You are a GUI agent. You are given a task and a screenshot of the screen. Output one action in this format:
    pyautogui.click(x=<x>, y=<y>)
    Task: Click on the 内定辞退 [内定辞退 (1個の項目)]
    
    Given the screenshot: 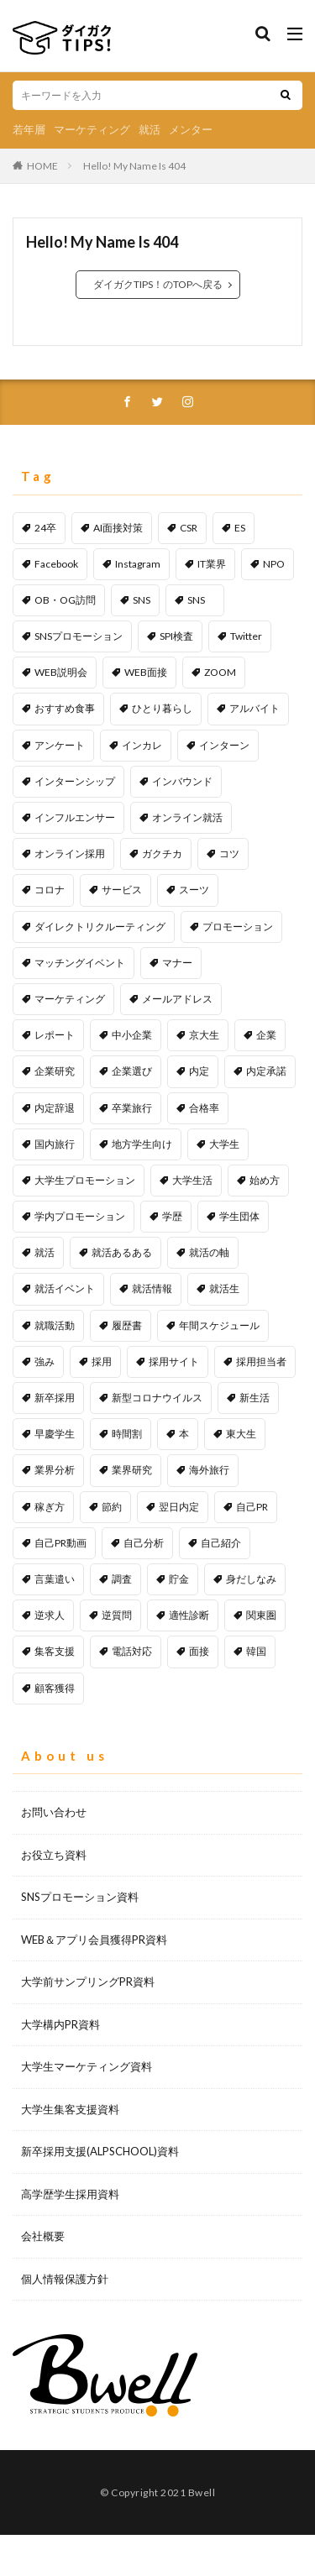 What is the action you would take?
    pyautogui.click(x=54, y=1108)
    